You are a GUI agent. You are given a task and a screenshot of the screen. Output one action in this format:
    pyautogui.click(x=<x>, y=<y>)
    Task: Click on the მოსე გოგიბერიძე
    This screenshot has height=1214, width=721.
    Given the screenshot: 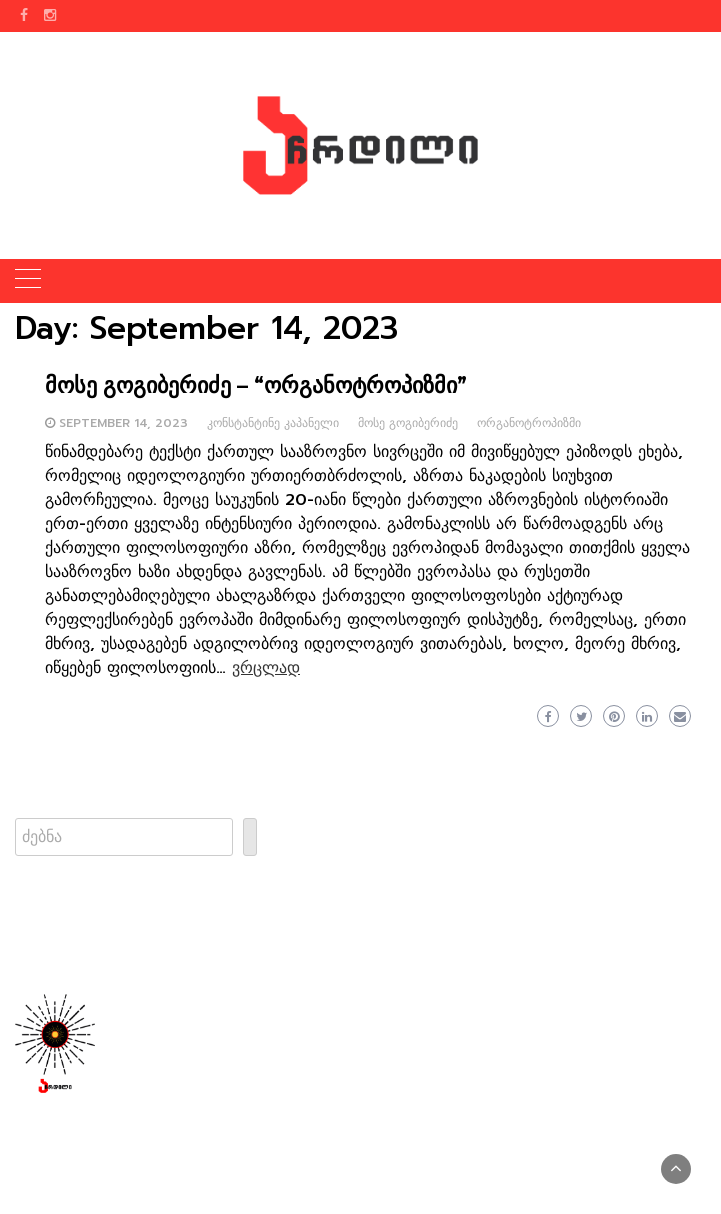 What is the action you would take?
    pyautogui.click(x=408, y=423)
    